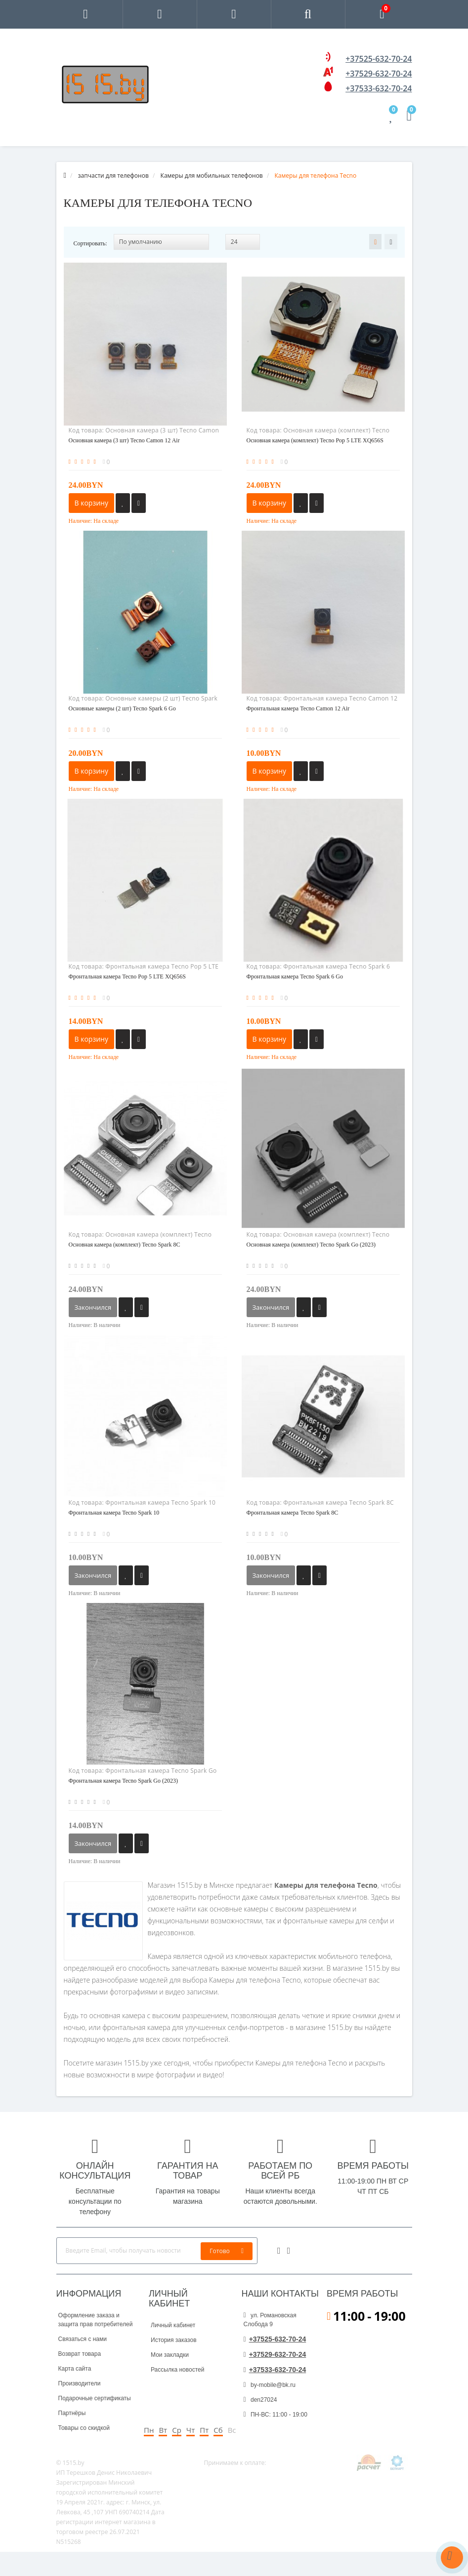 The width and height of the screenshot is (468, 2576). What do you see at coordinates (378, 73) in the screenshot?
I see `+37529-632-70-24` at bounding box center [378, 73].